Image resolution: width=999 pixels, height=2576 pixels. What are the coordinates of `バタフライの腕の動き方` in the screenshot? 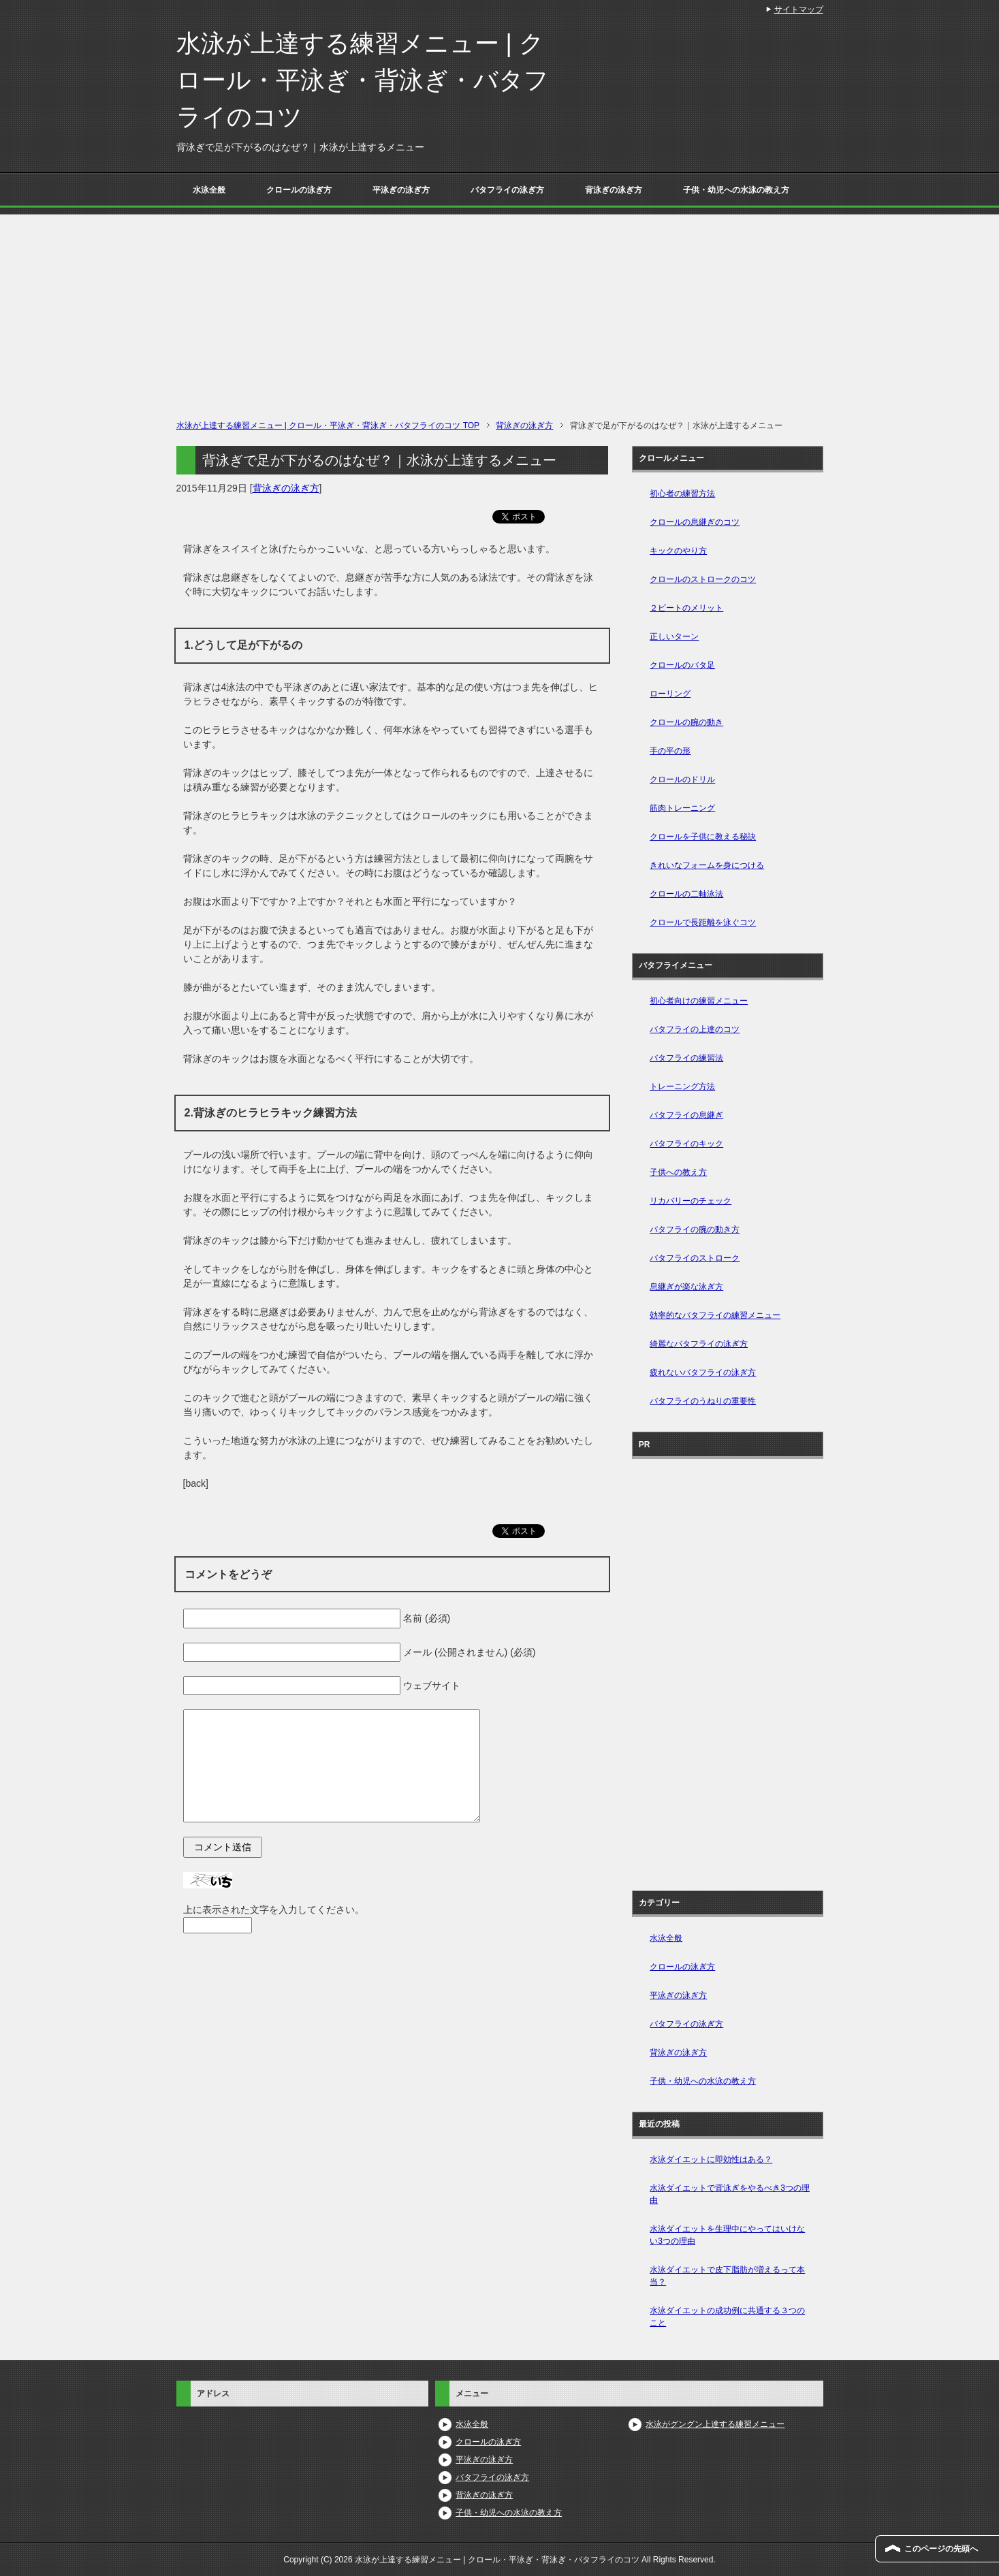 It's located at (695, 1229).